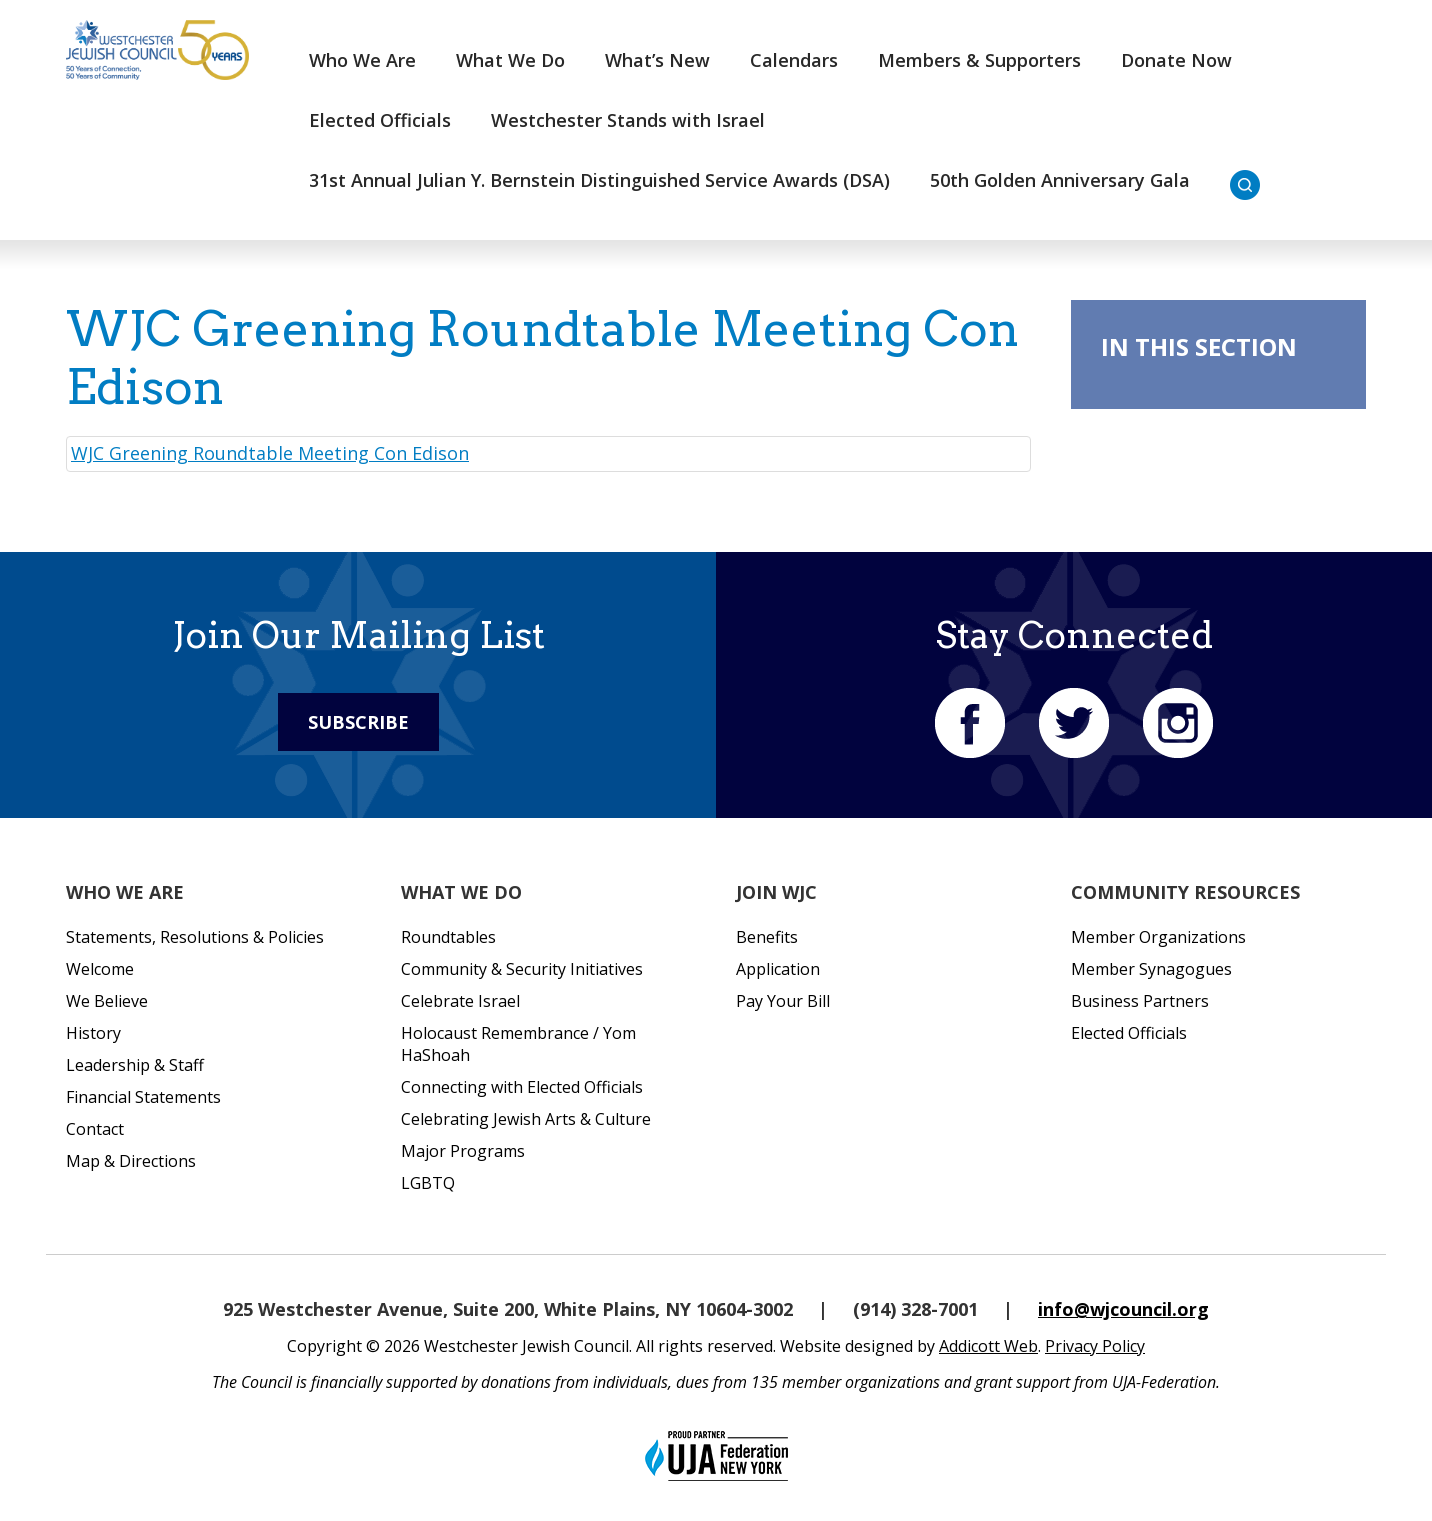 The image size is (1432, 1521). What do you see at coordinates (1176, 60) in the screenshot?
I see `Donate Now` at bounding box center [1176, 60].